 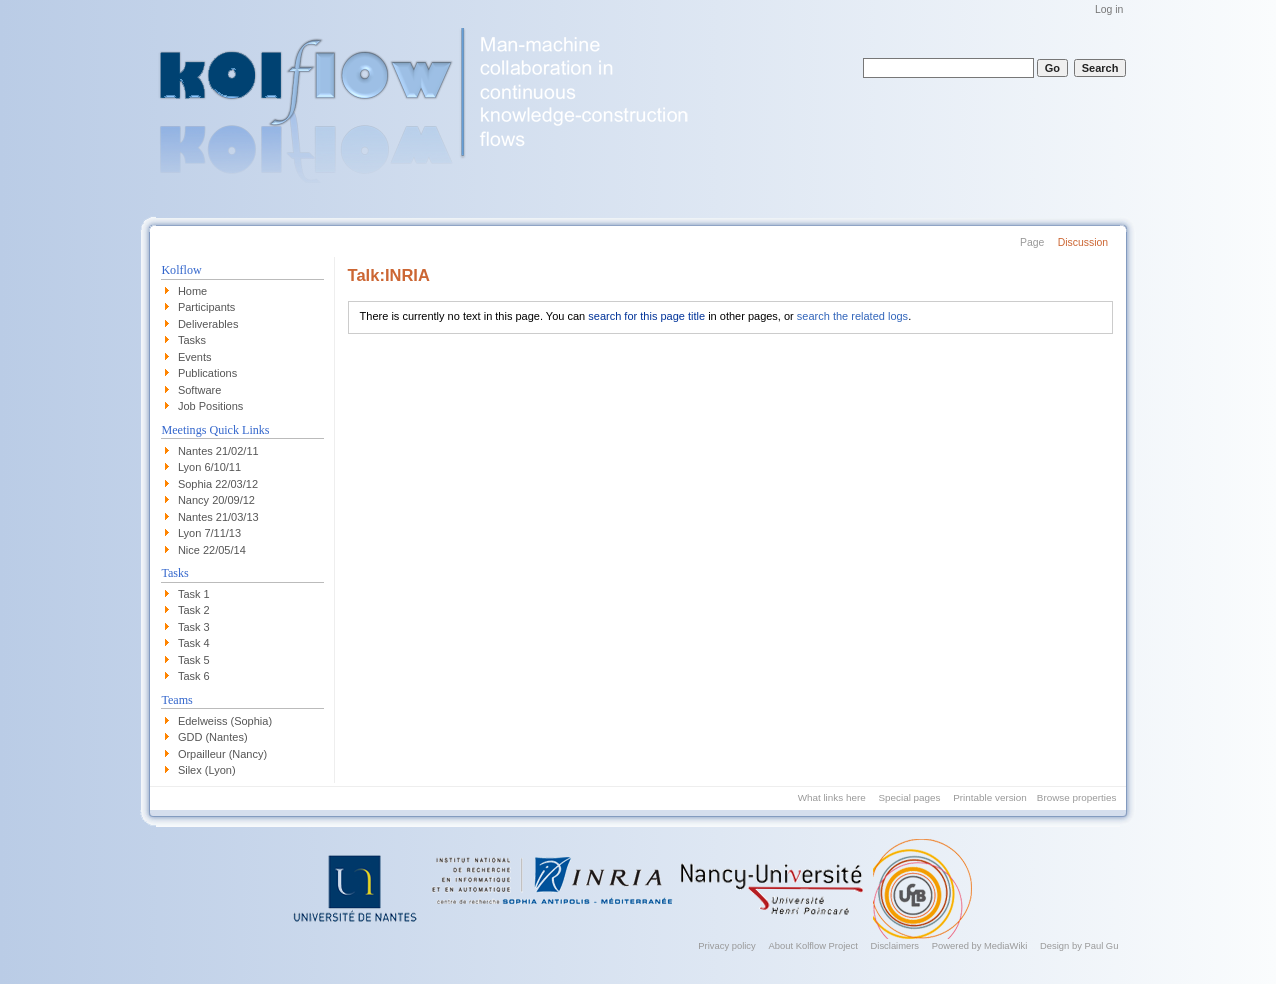 What do you see at coordinates (192, 340) in the screenshot?
I see `Tasks` at bounding box center [192, 340].